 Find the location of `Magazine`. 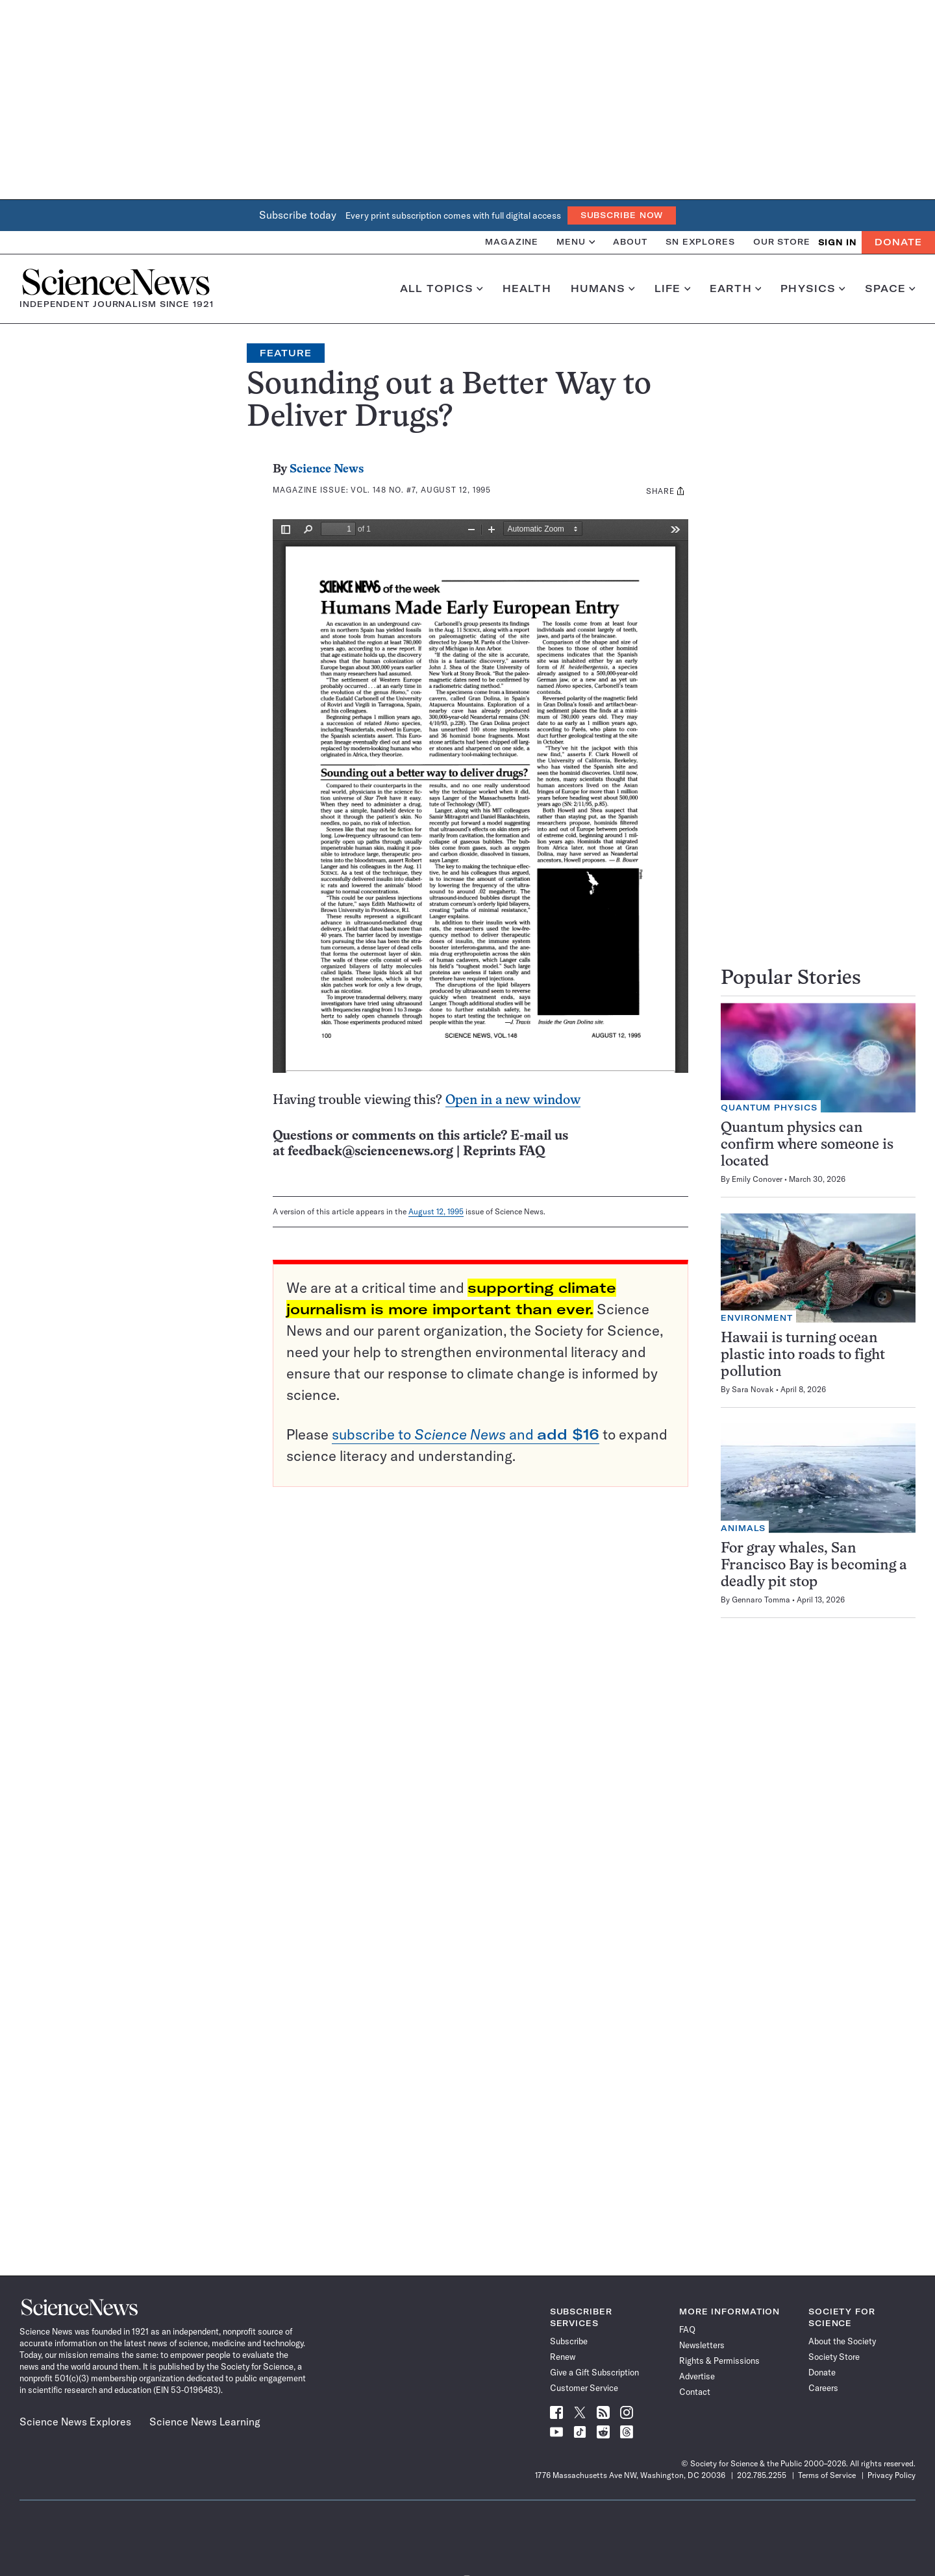

Magazine is located at coordinates (511, 242).